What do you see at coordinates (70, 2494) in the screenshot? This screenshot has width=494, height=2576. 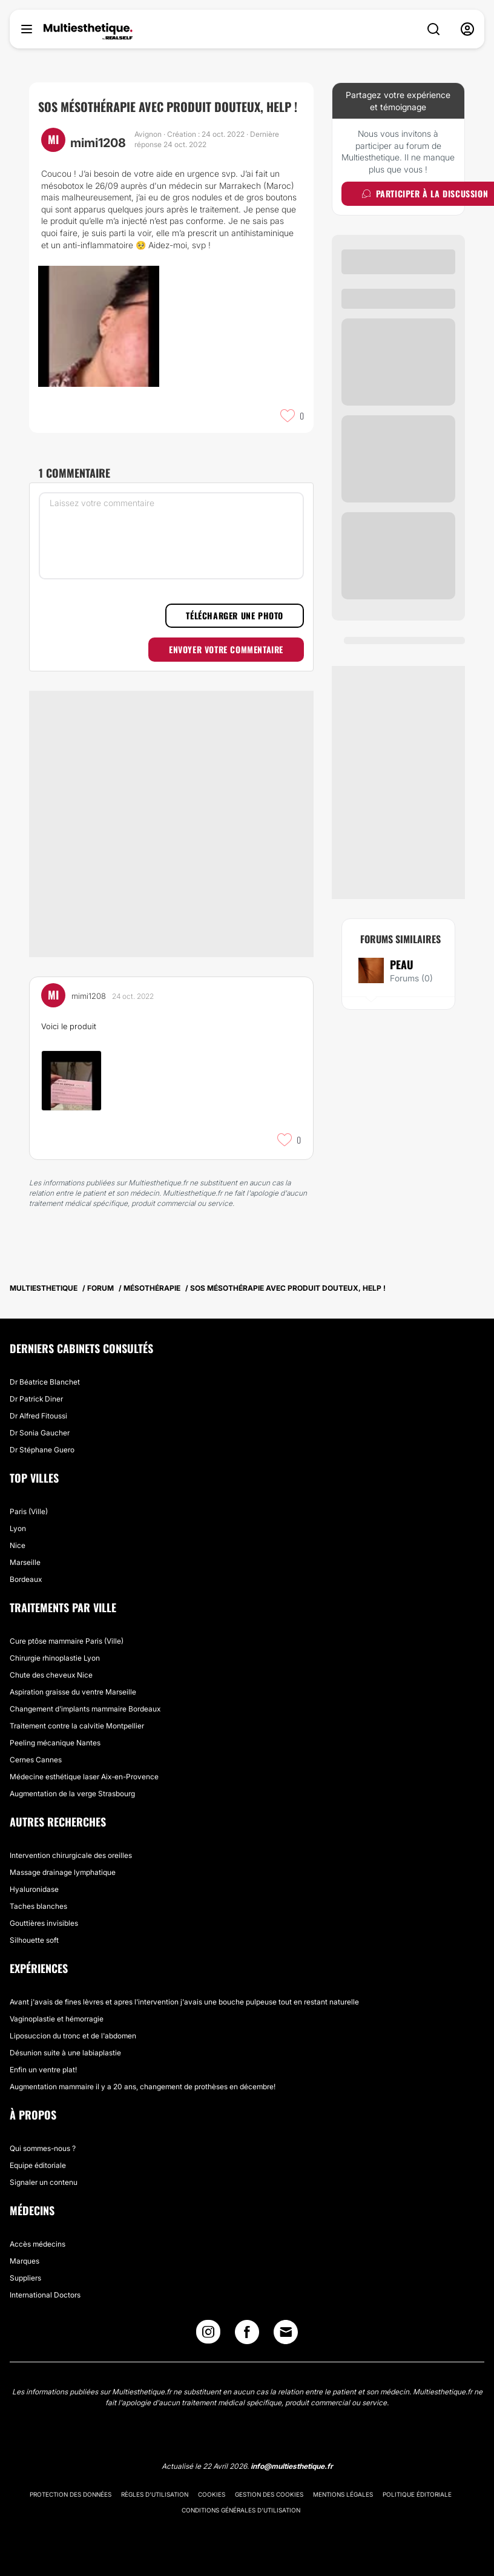 I see `Protection des données` at bounding box center [70, 2494].